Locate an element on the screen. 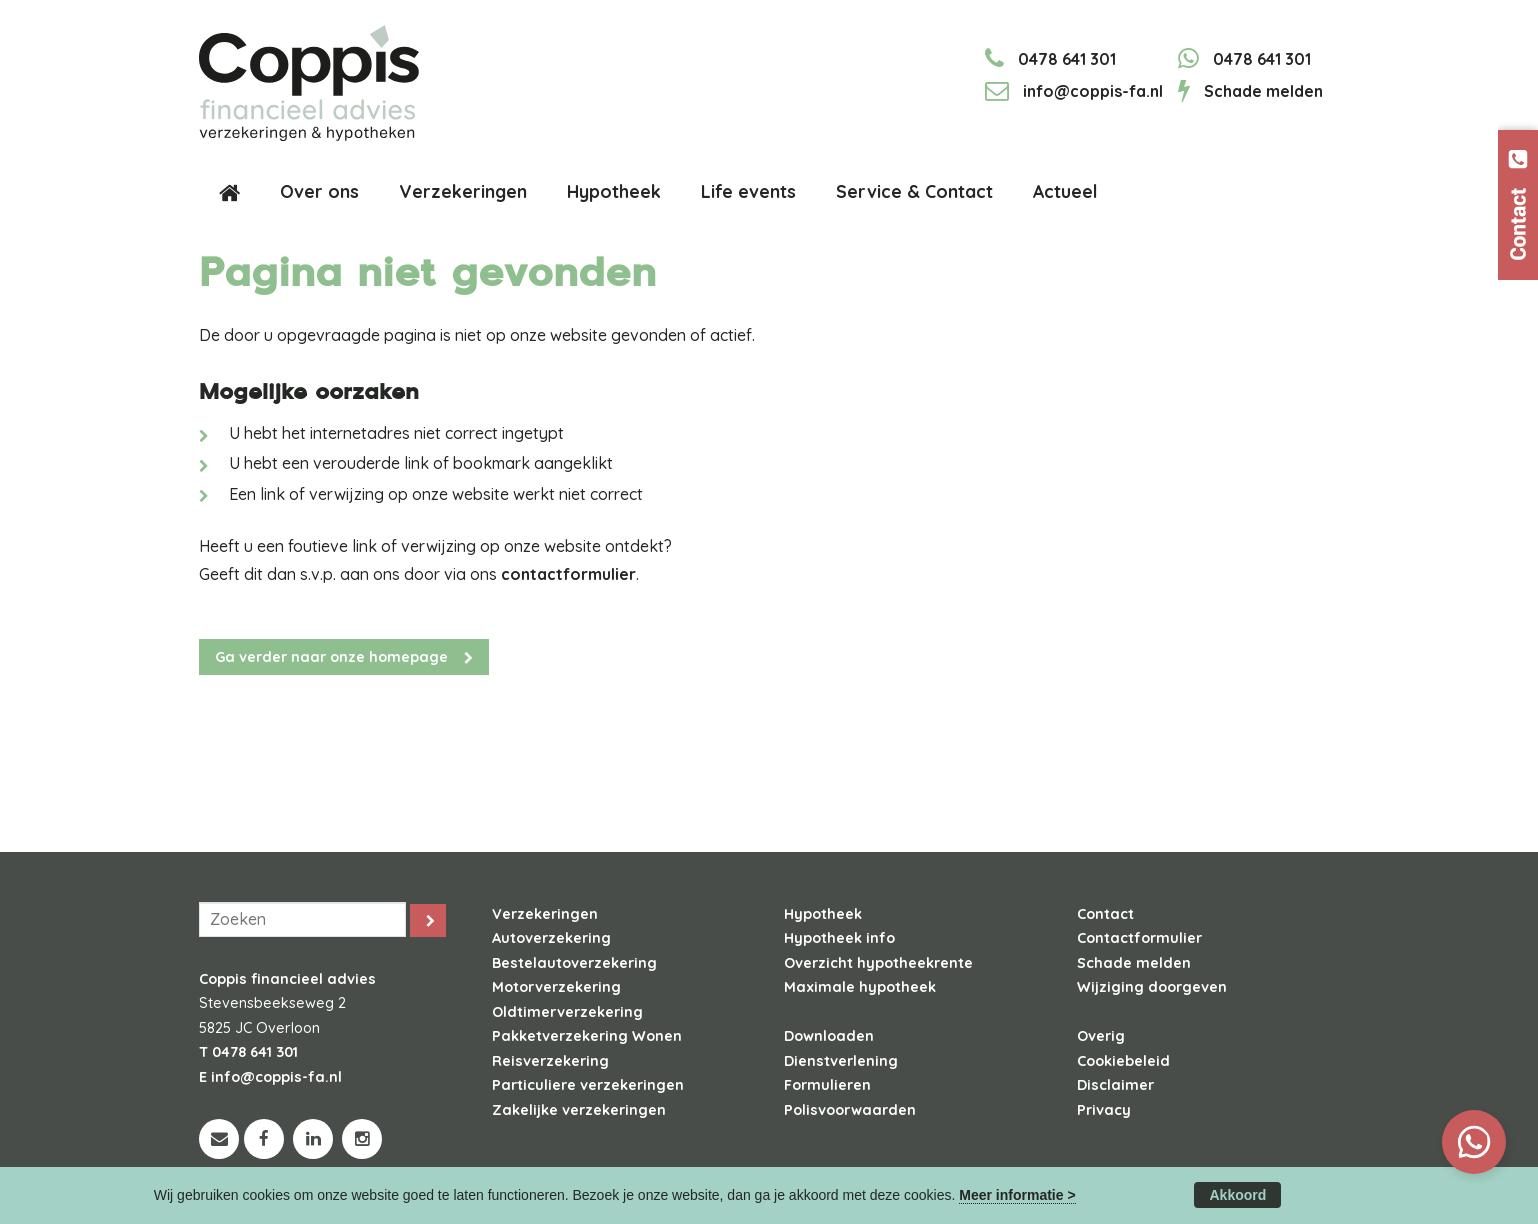  Particuliere verzekeringen is located at coordinates (588, 1085).